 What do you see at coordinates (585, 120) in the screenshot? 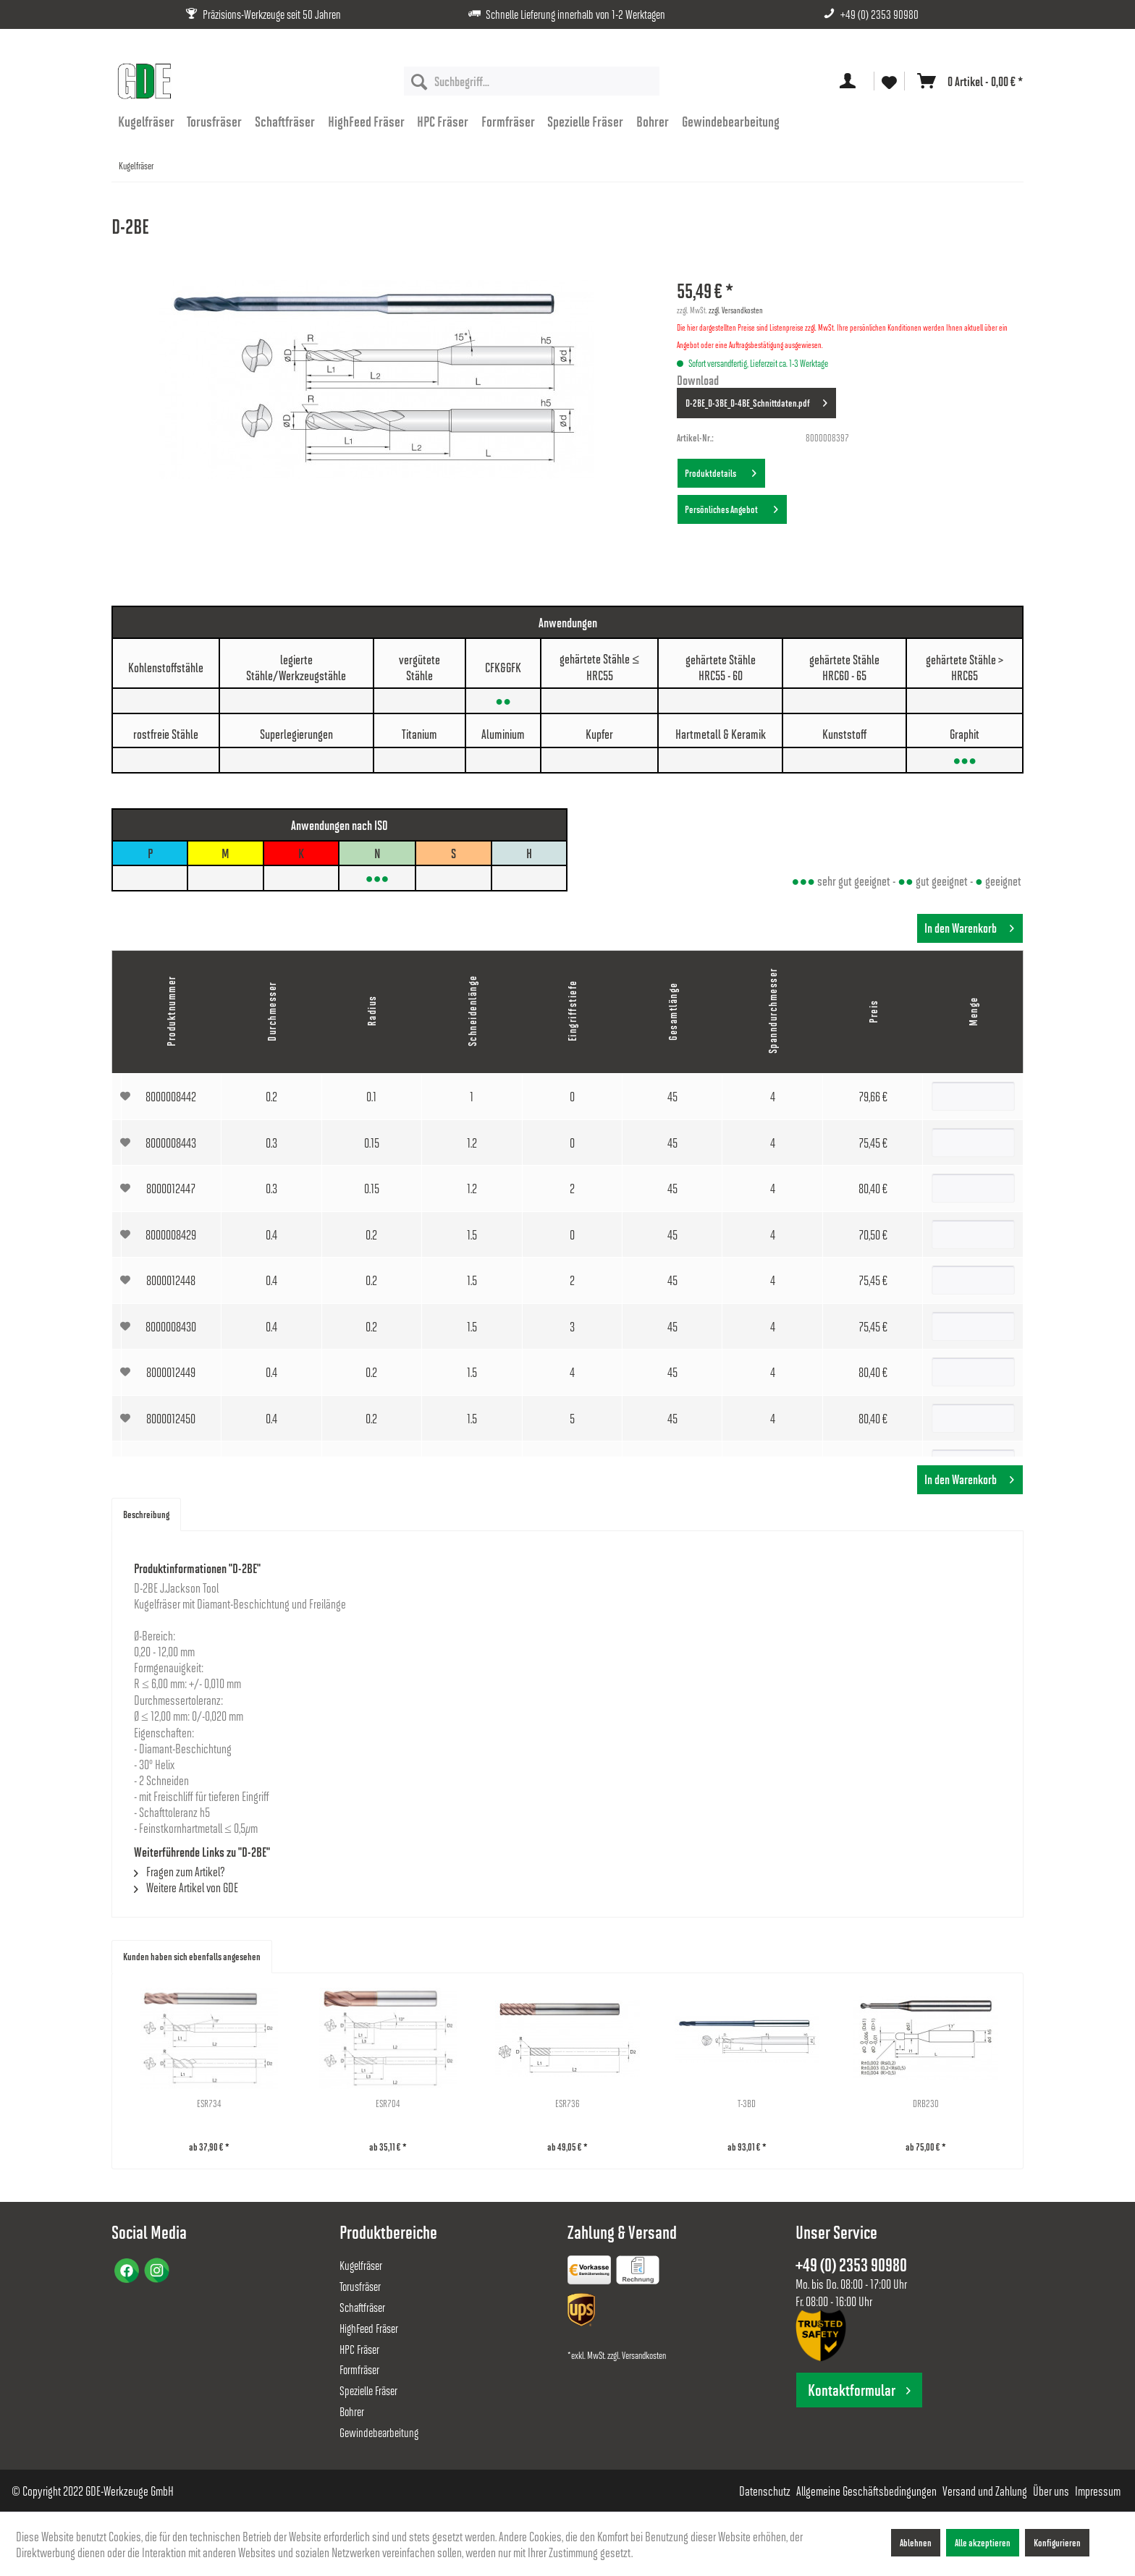
I see `[Spezielle Fräser]` at bounding box center [585, 120].